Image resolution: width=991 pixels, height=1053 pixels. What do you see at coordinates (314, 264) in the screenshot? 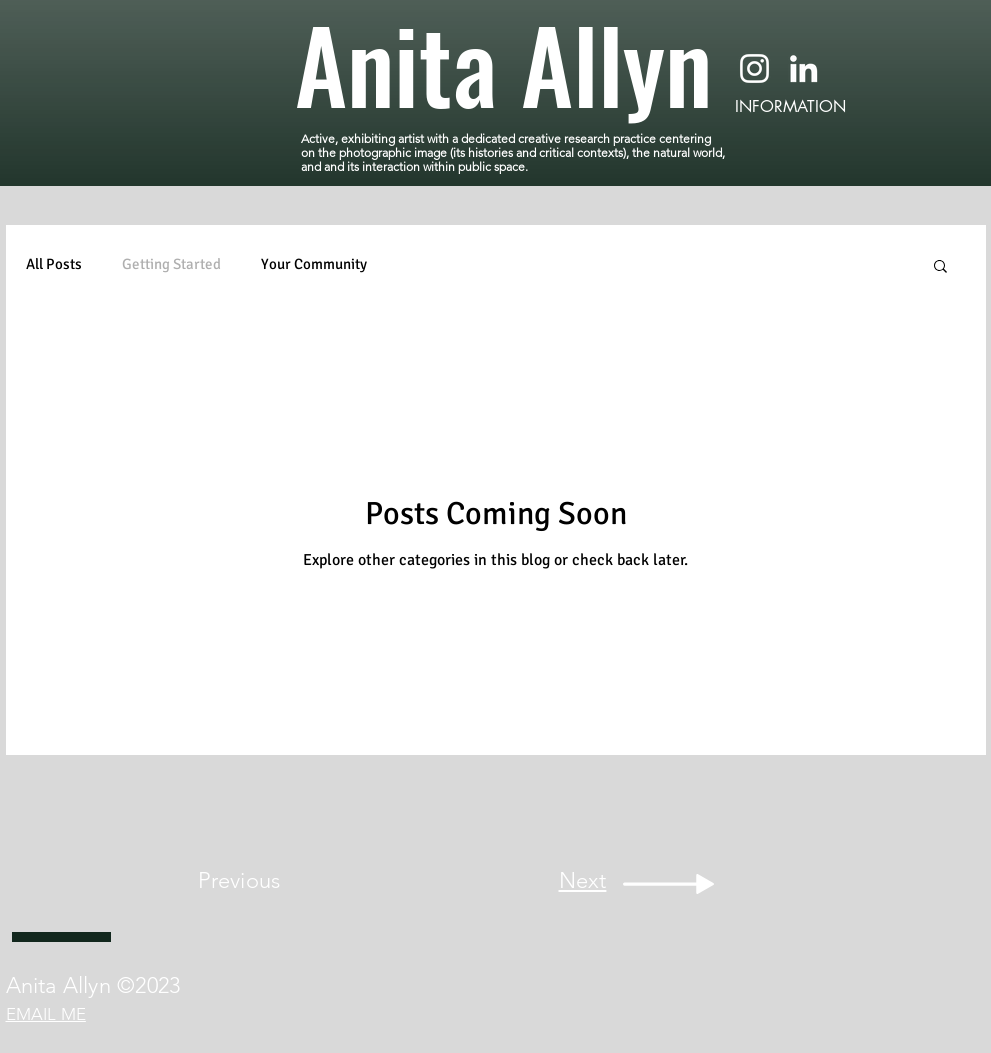
I see `Your Community` at bounding box center [314, 264].